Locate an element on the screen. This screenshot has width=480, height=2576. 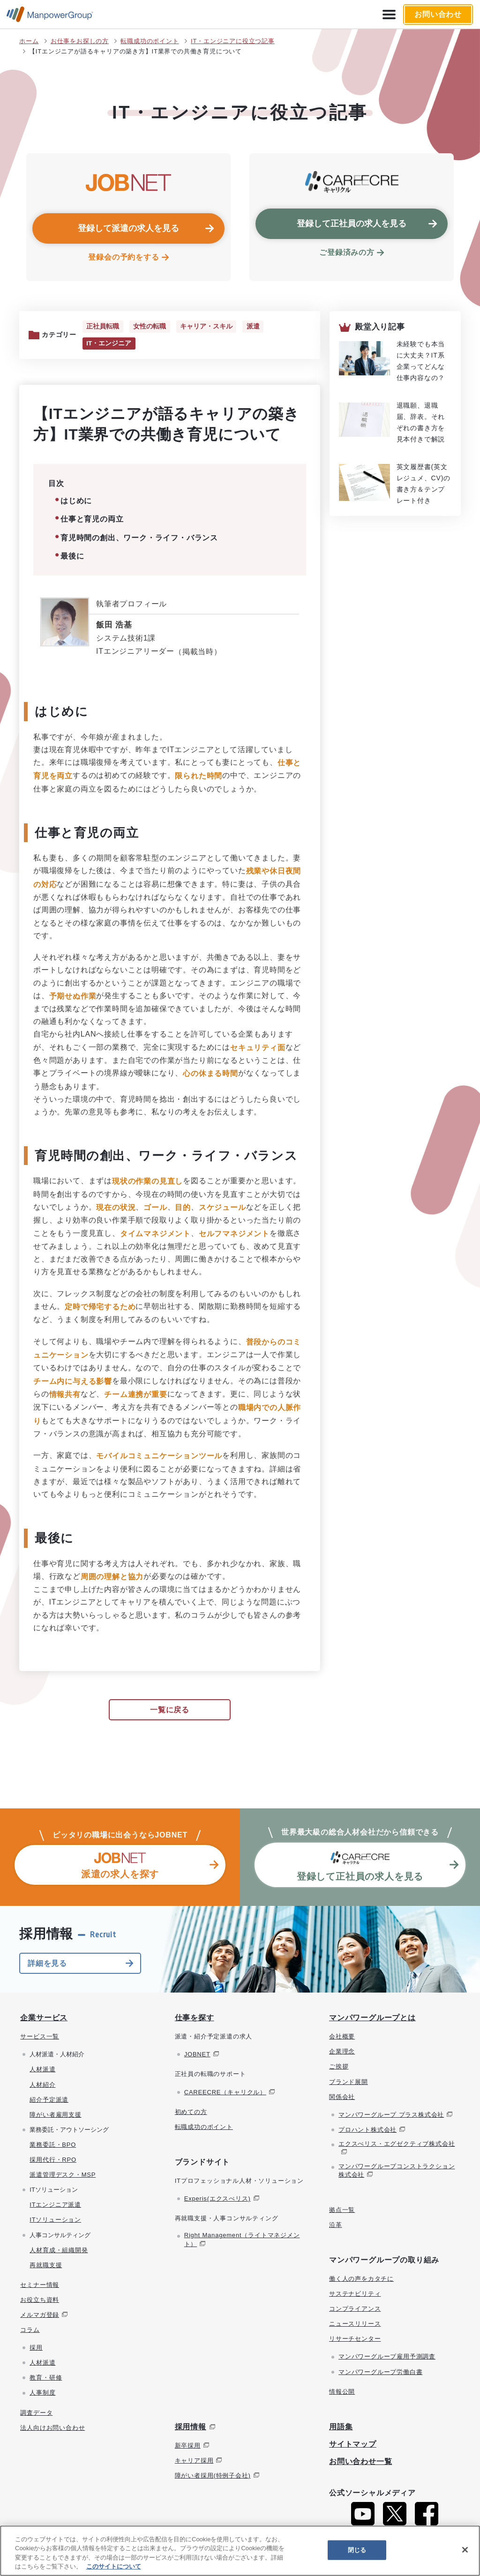
拠点一覧 is located at coordinates (342, 2210).